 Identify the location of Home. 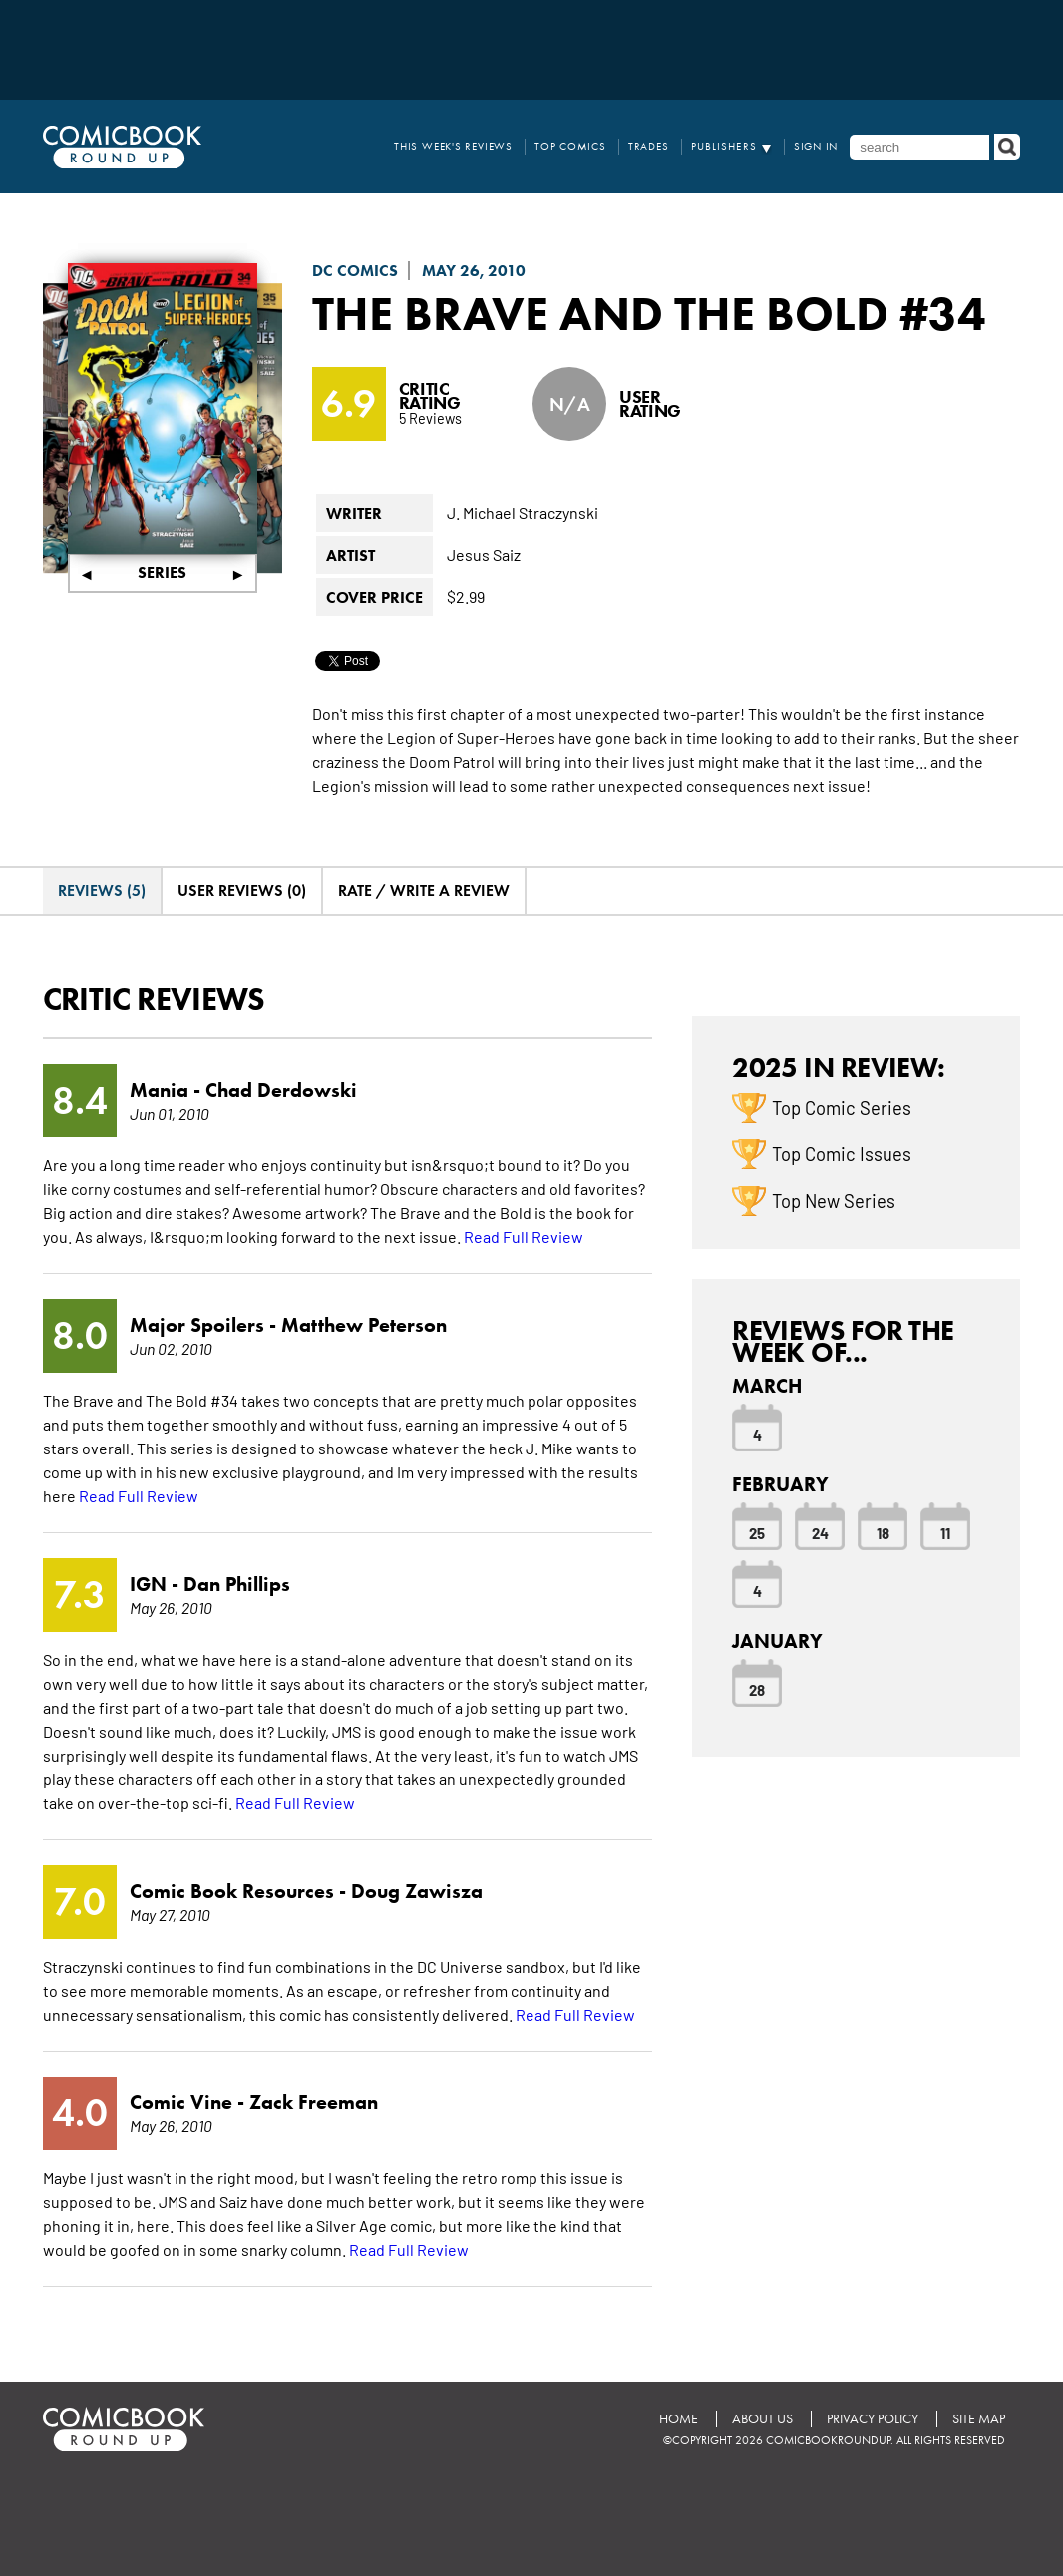
(678, 2419).